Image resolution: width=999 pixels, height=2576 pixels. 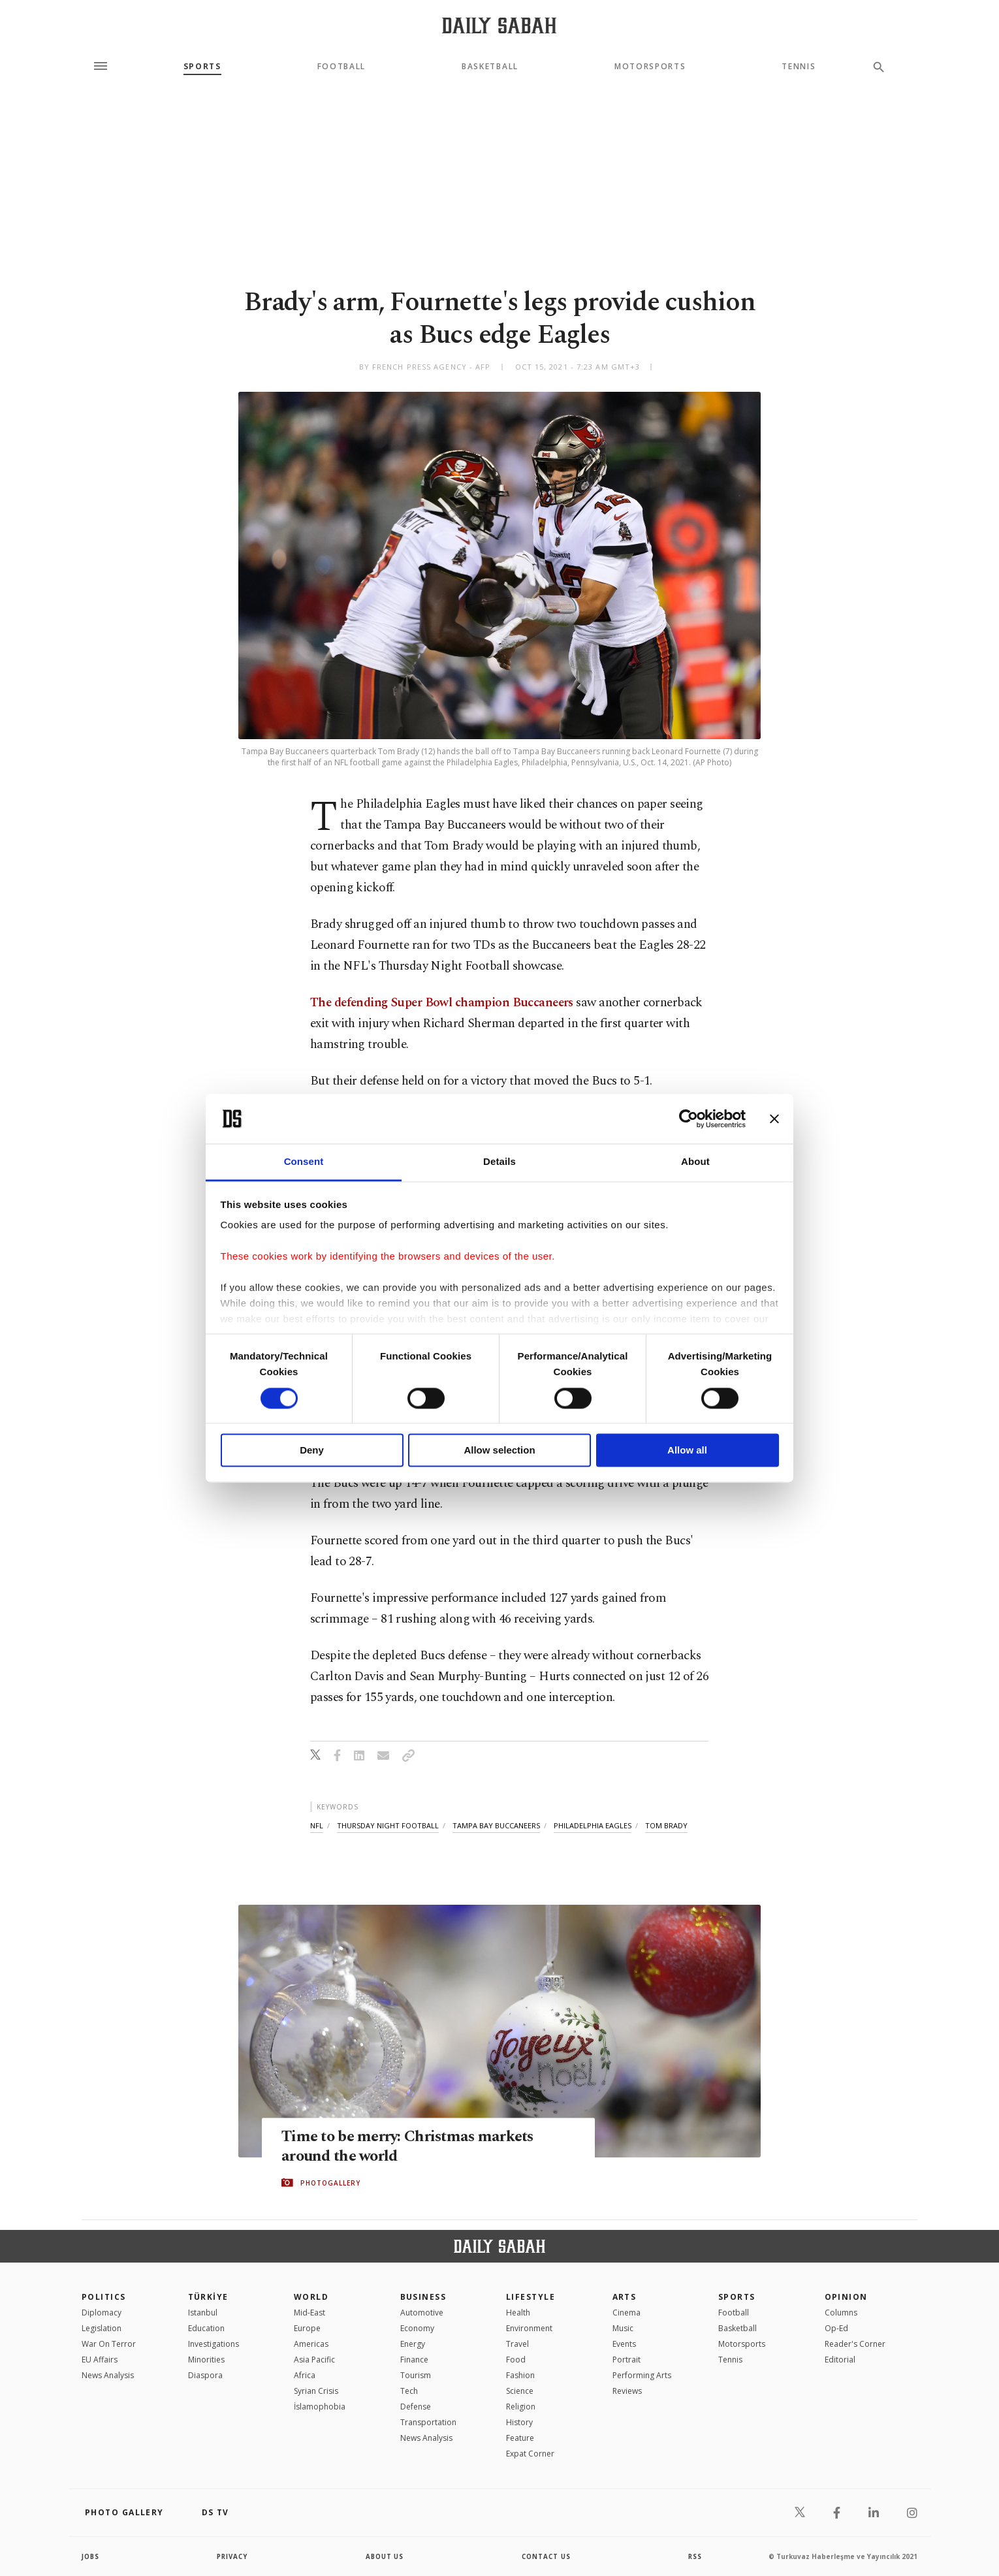 What do you see at coordinates (695, 2556) in the screenshot?
I see `RSS` at bounding box center [695, 2556].